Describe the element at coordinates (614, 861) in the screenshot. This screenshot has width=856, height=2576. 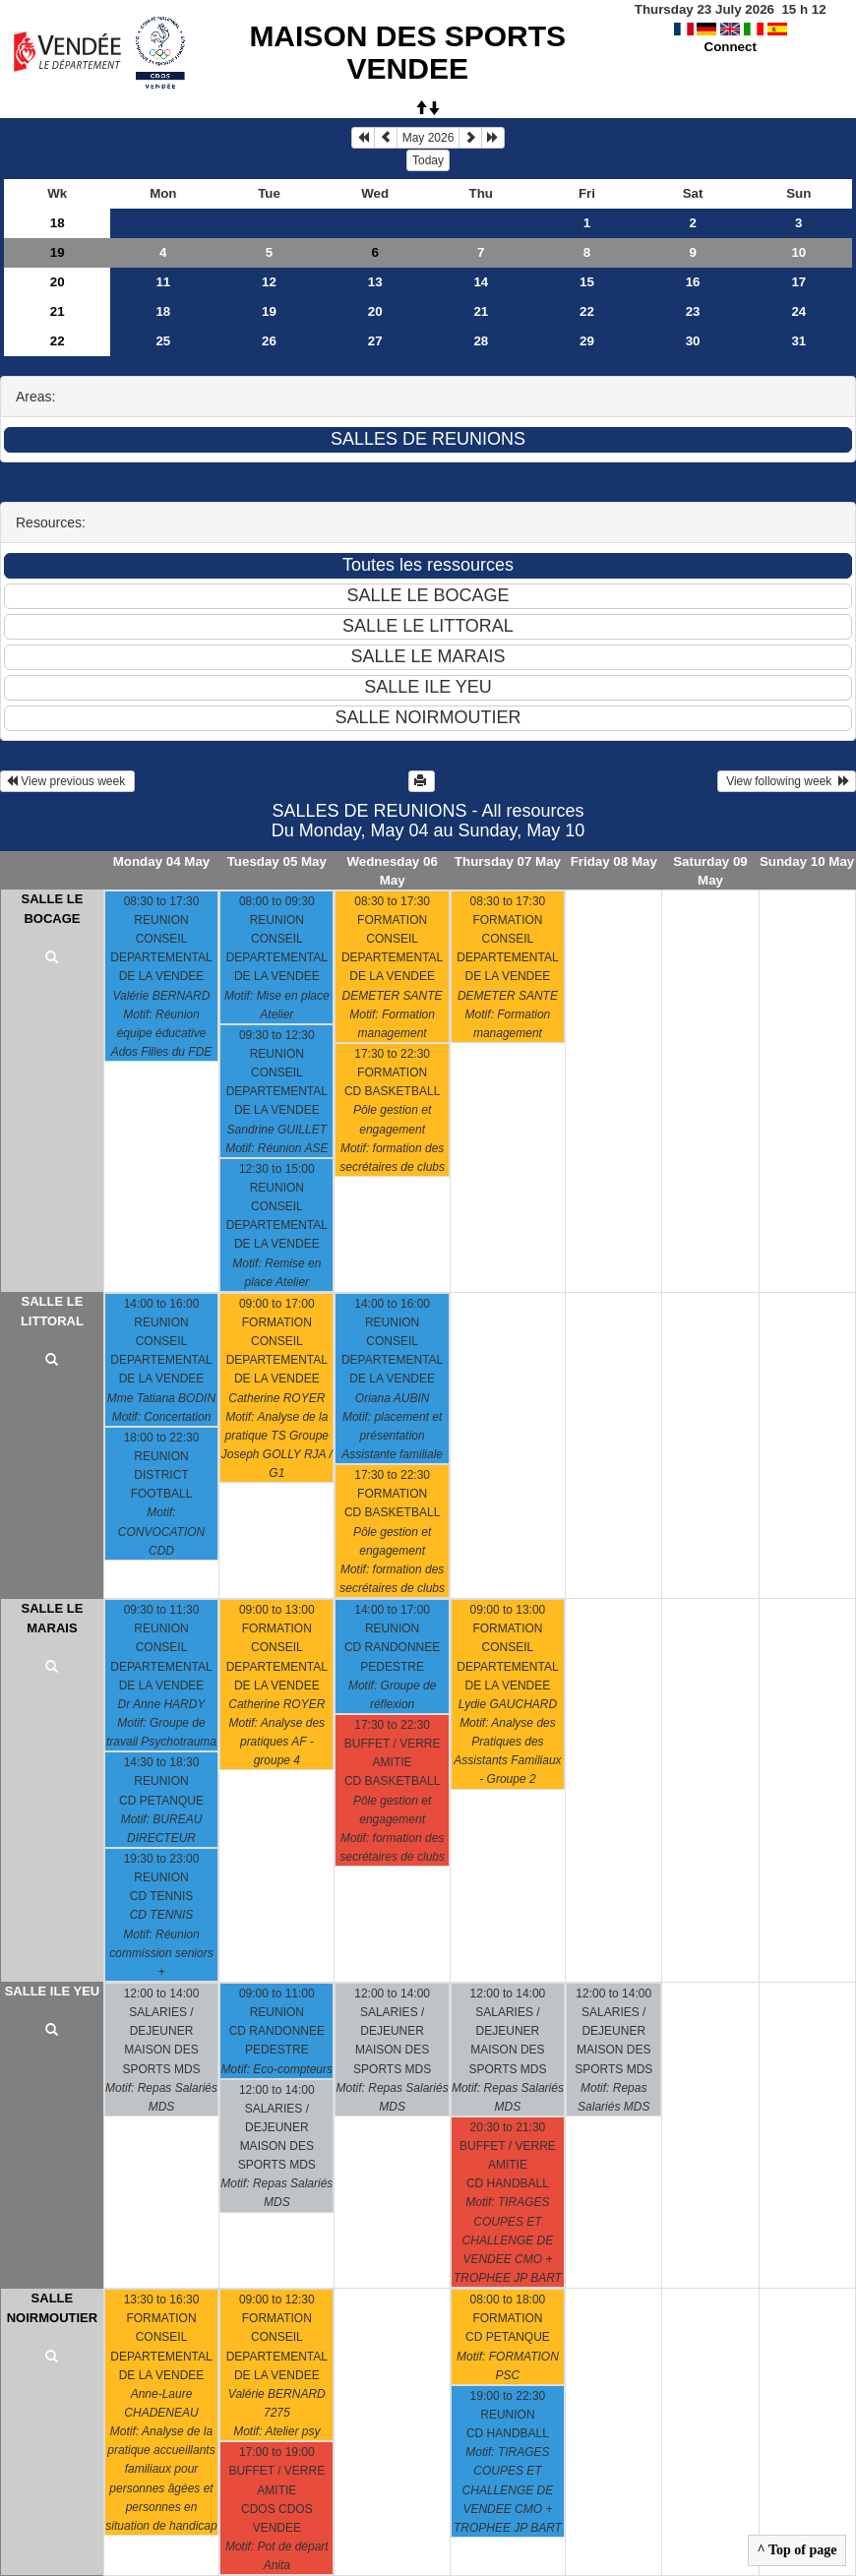
I see `Friday 08 May` at that location.